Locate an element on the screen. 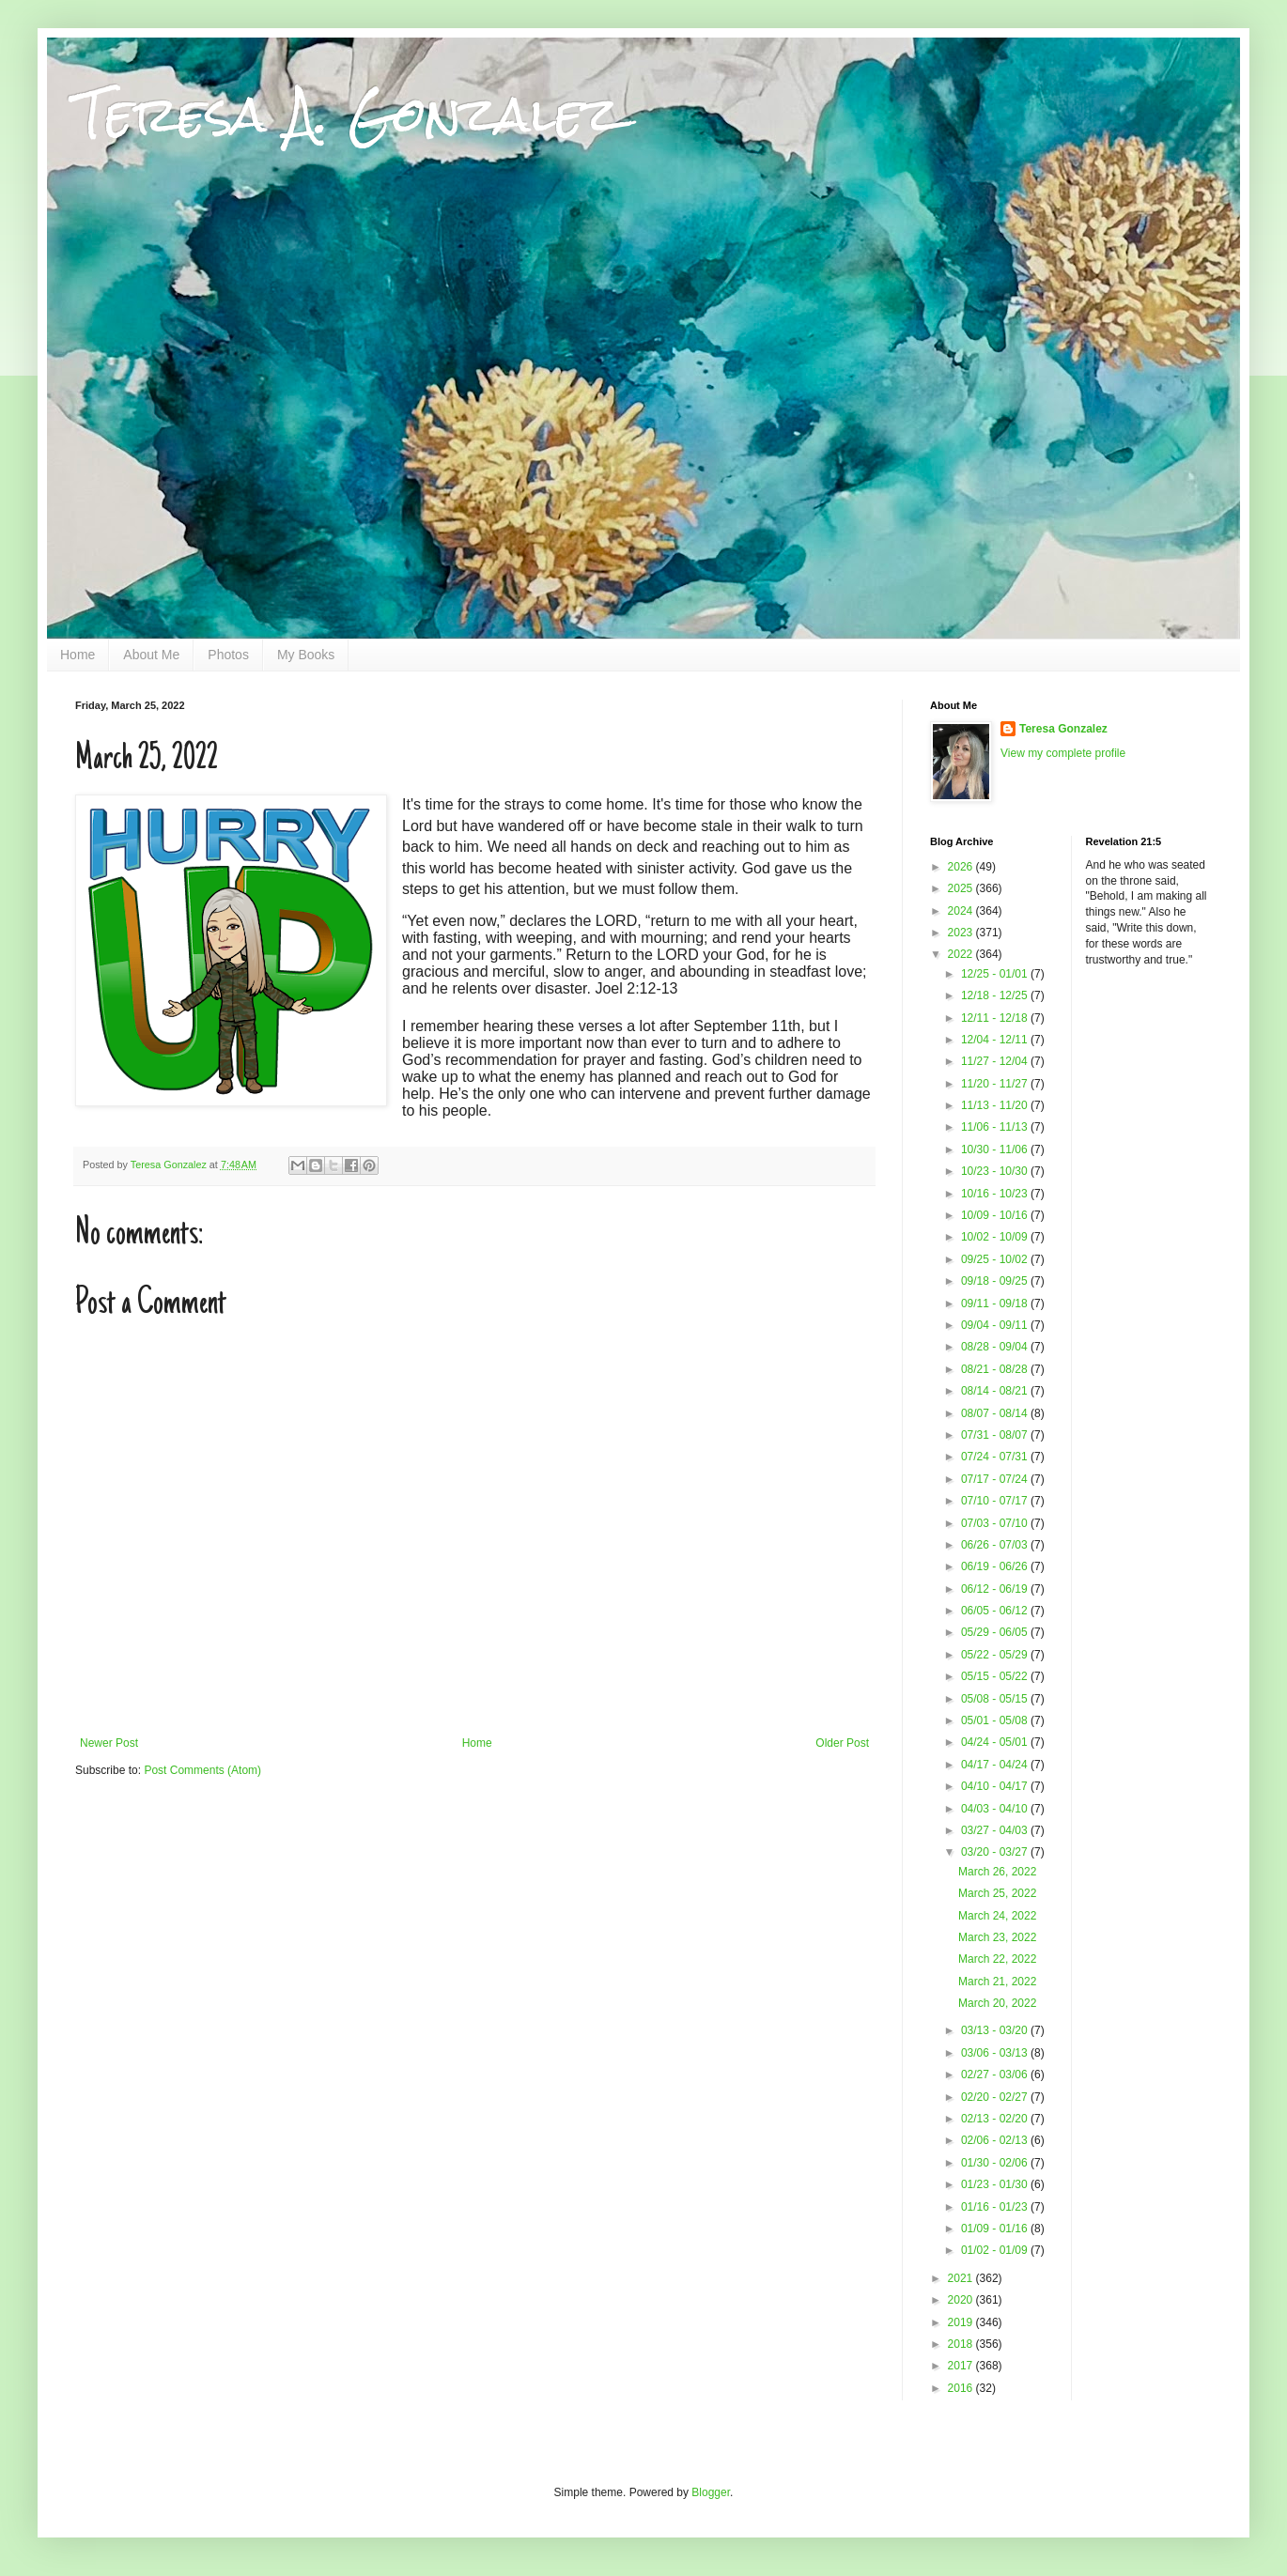 This screenshot has height=2576, width=1287. 10/02 - 10/09 is located at coordinates (996, 1236).